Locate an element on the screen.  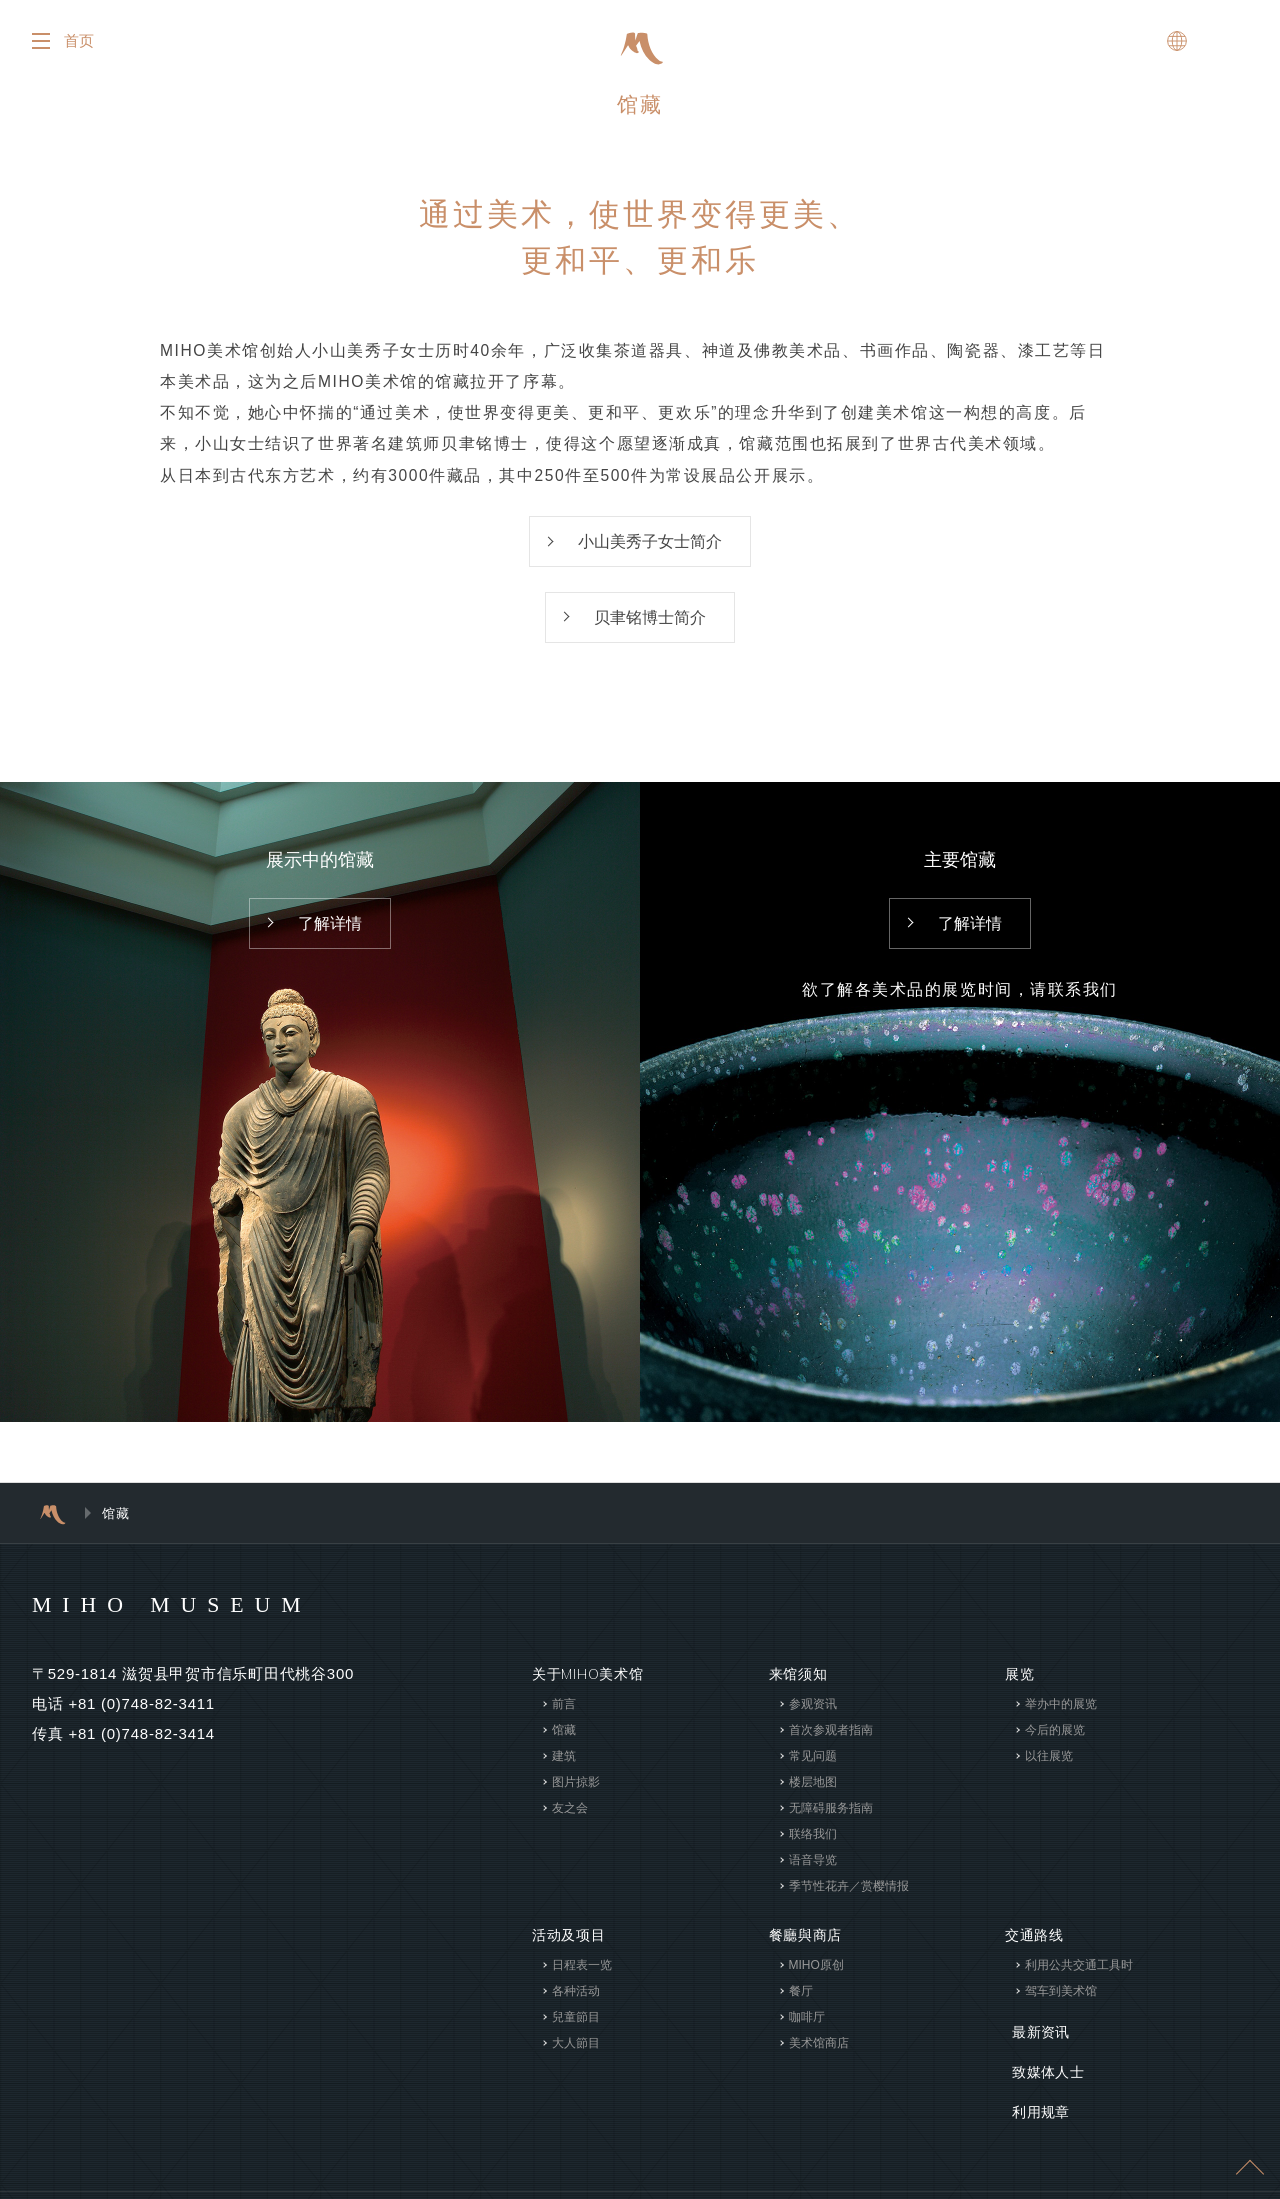
举办中的展览 is located at coordinates (1061, 1718).